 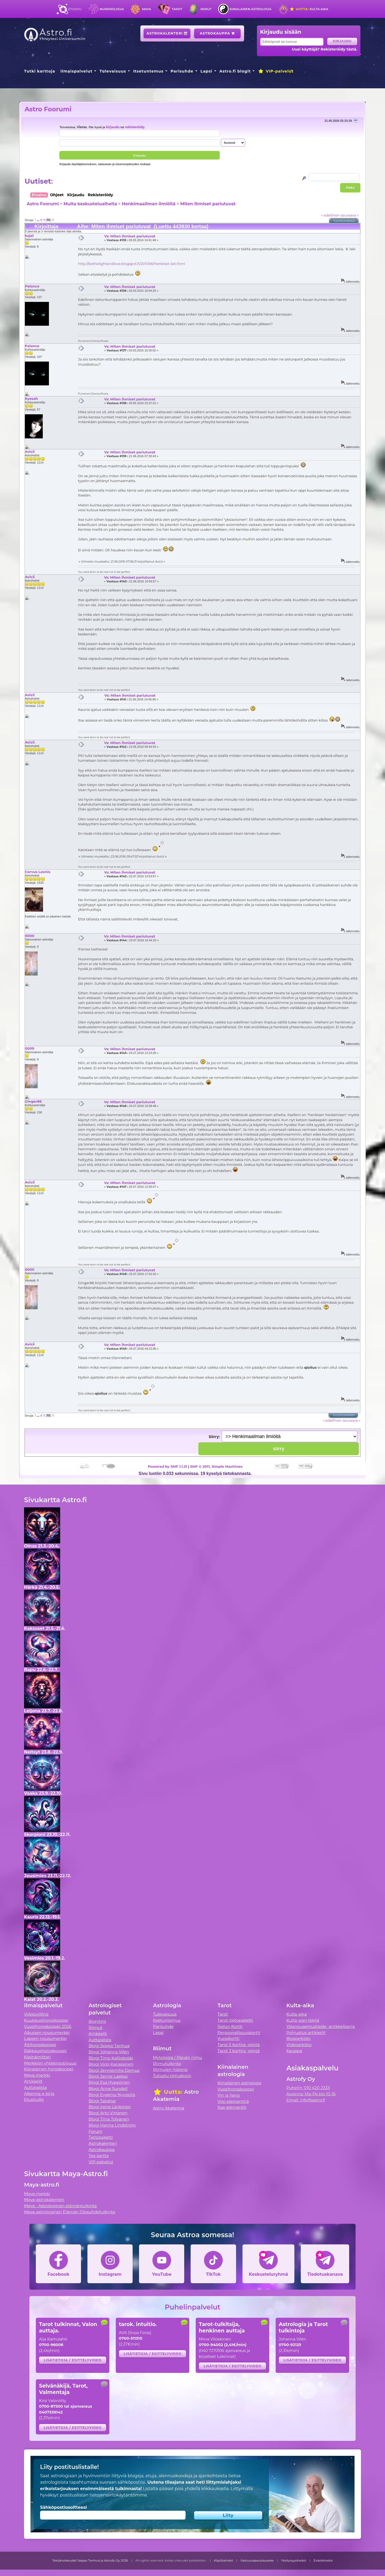 What do you see at coordinates (90, 203) in the screenshot?
I see `Muita keskusteluaiheita` at bounding box center [90, 203].